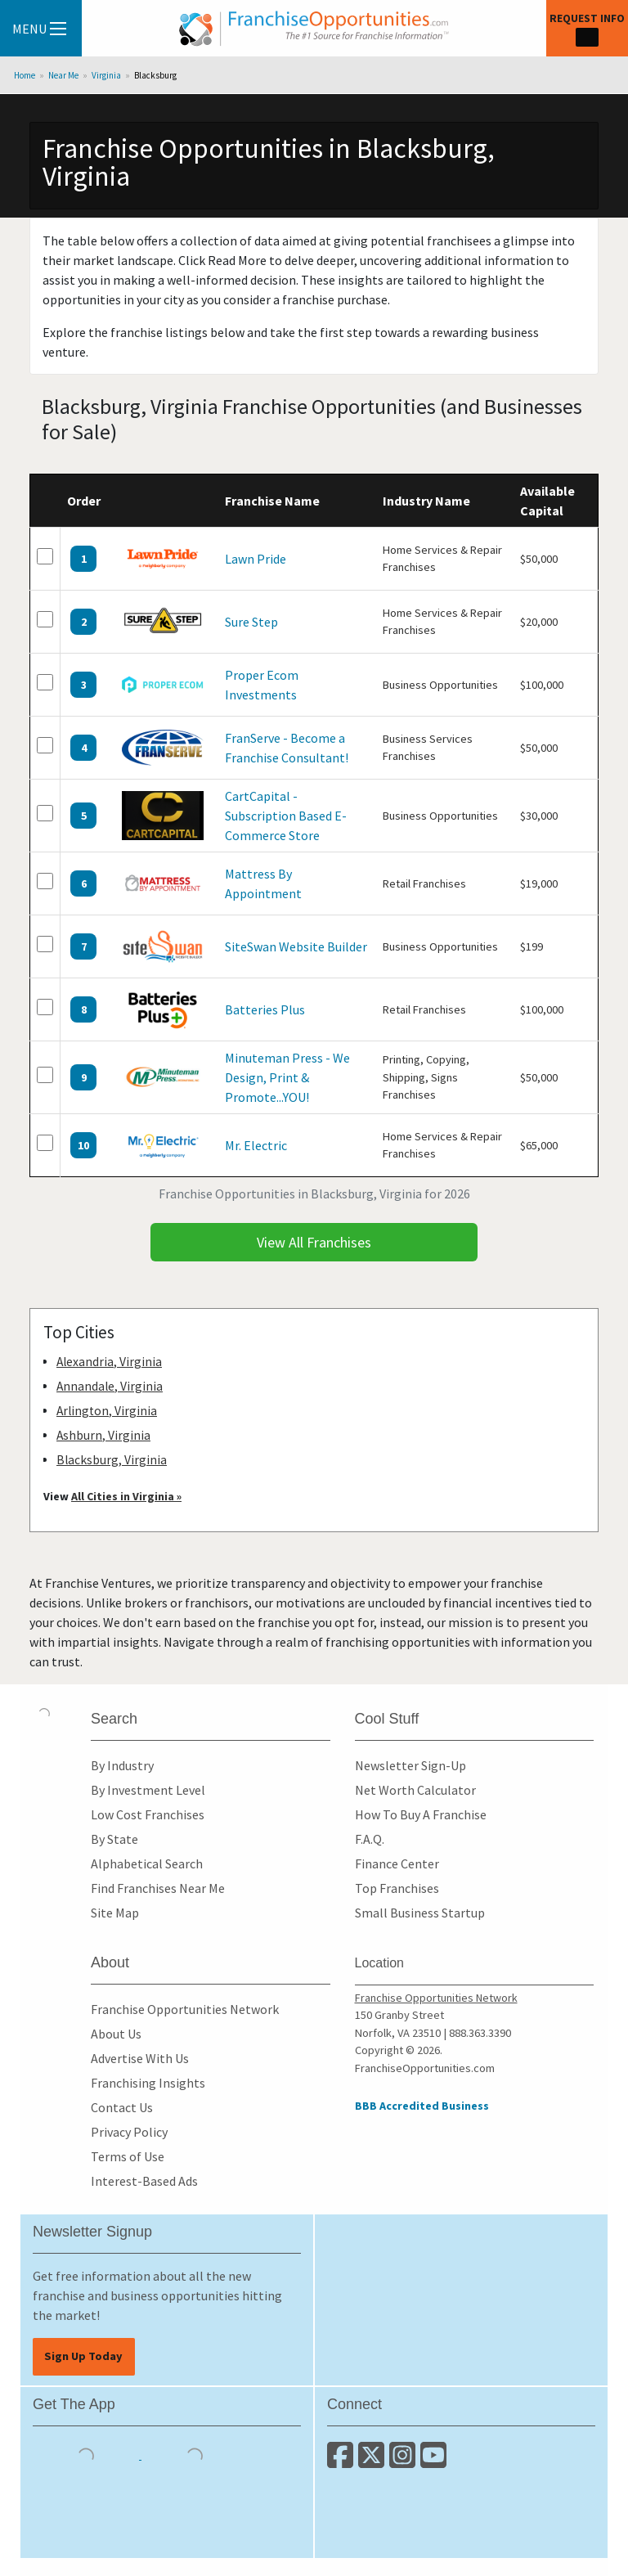 The height and width of the screenshot is (2576, 628). What do you see at coordinates (314, 1242) in the screenshot?
I see `View All Franchises` at bounding box center [314, 1242].